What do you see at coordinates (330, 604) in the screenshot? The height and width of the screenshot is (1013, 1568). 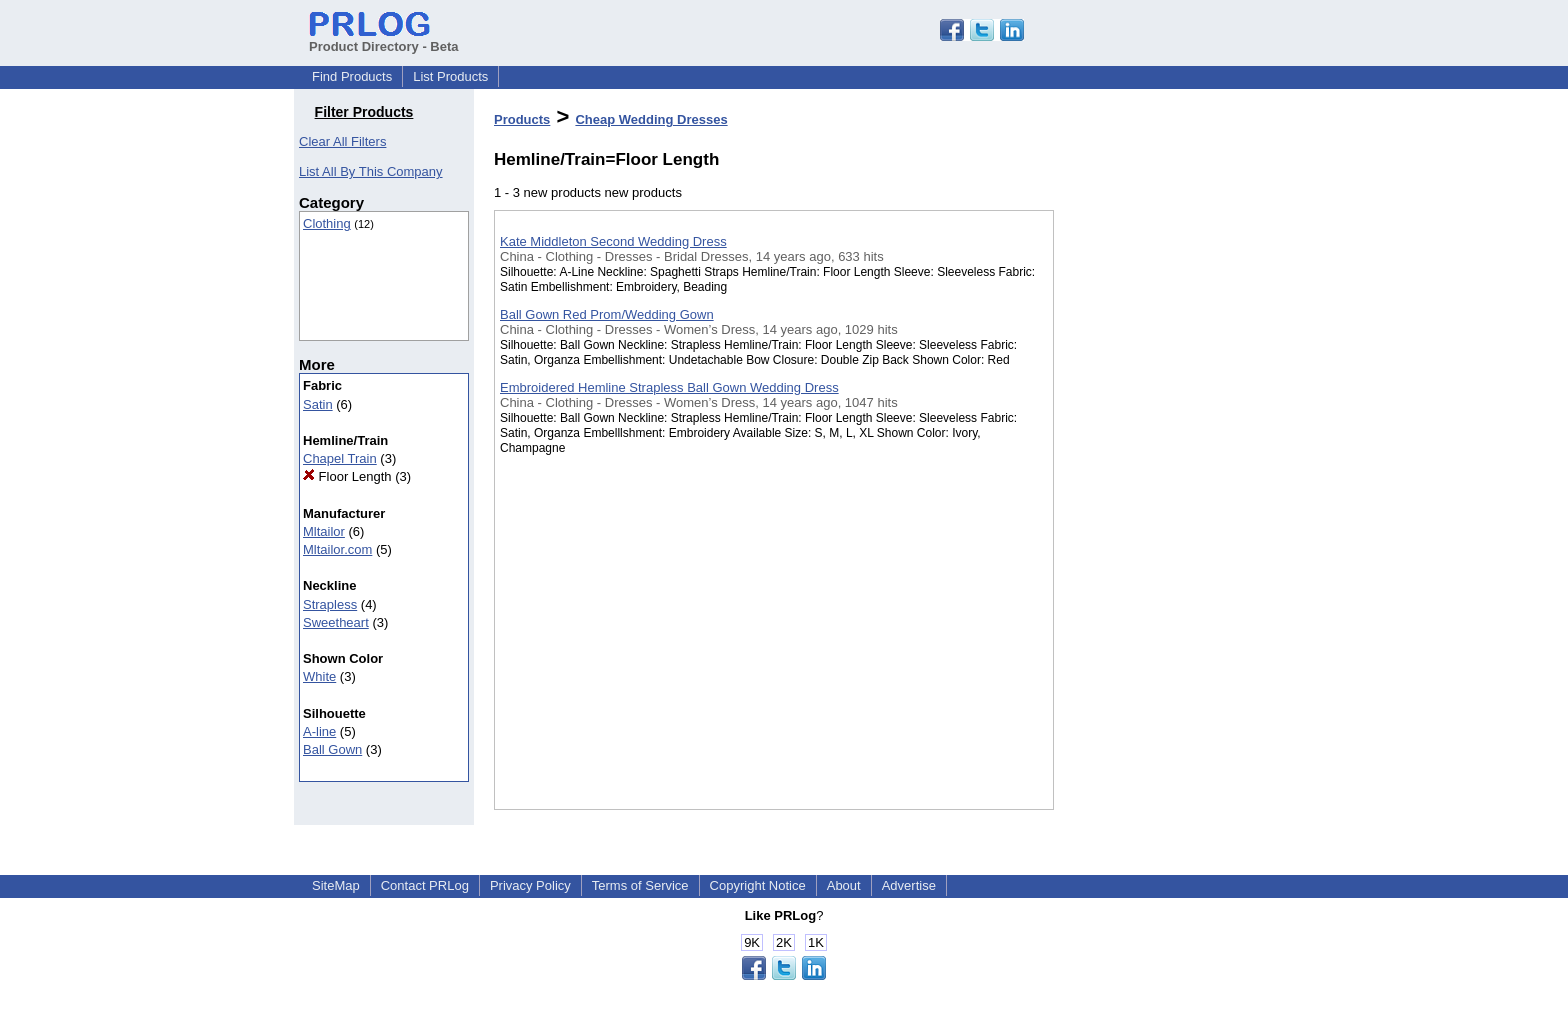 I see `Strapless` at bounding box center [330, 604].